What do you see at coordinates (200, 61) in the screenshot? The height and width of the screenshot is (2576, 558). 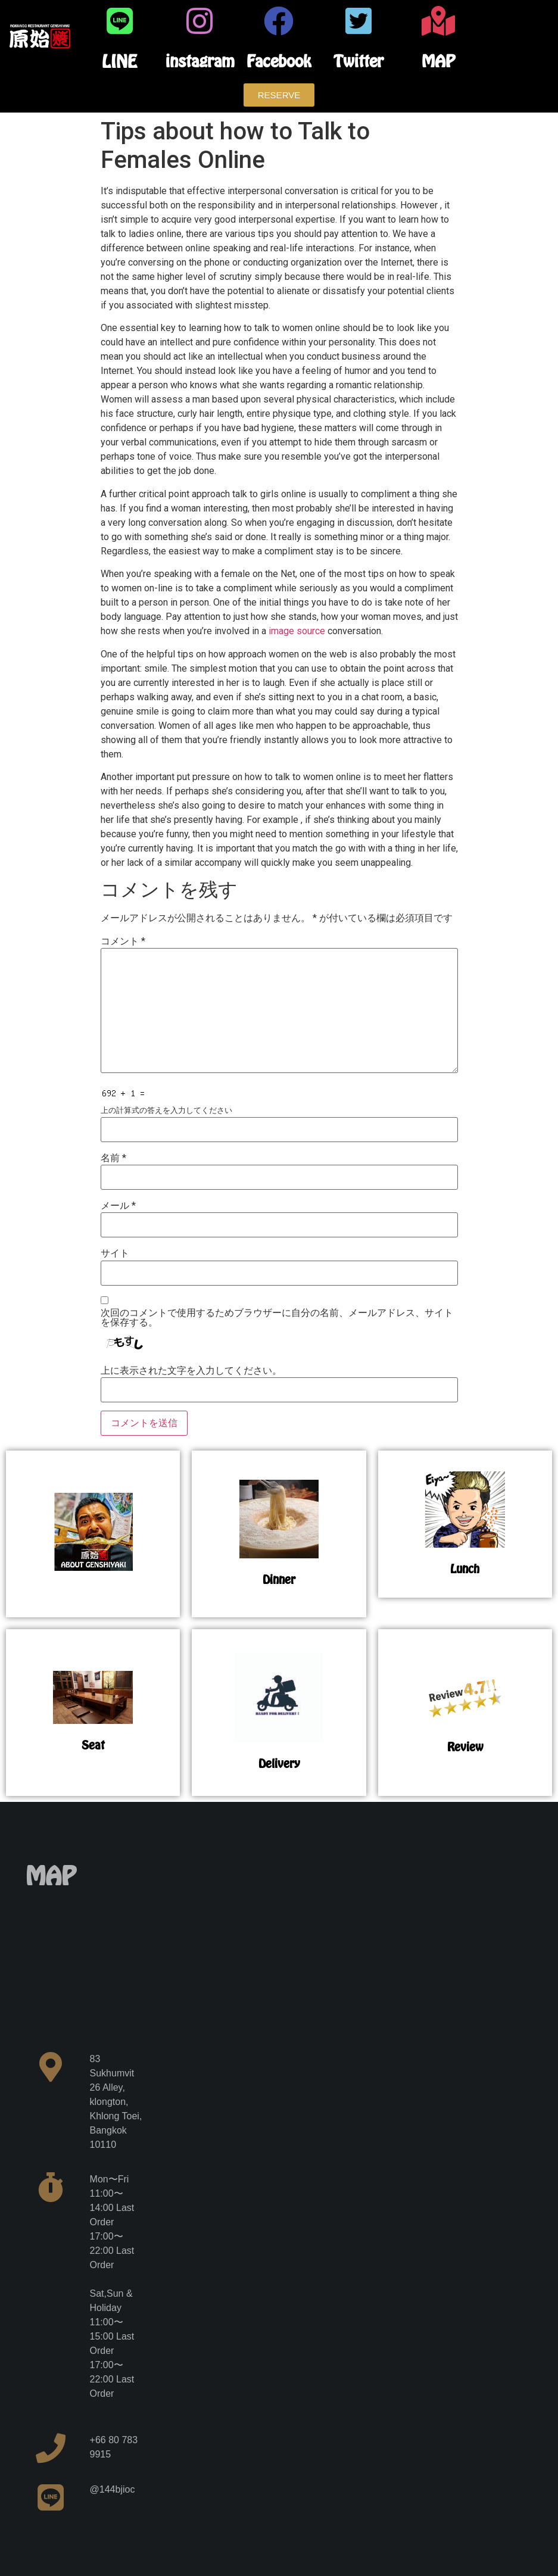 I see `instagram` at bounding box center [200, 61].